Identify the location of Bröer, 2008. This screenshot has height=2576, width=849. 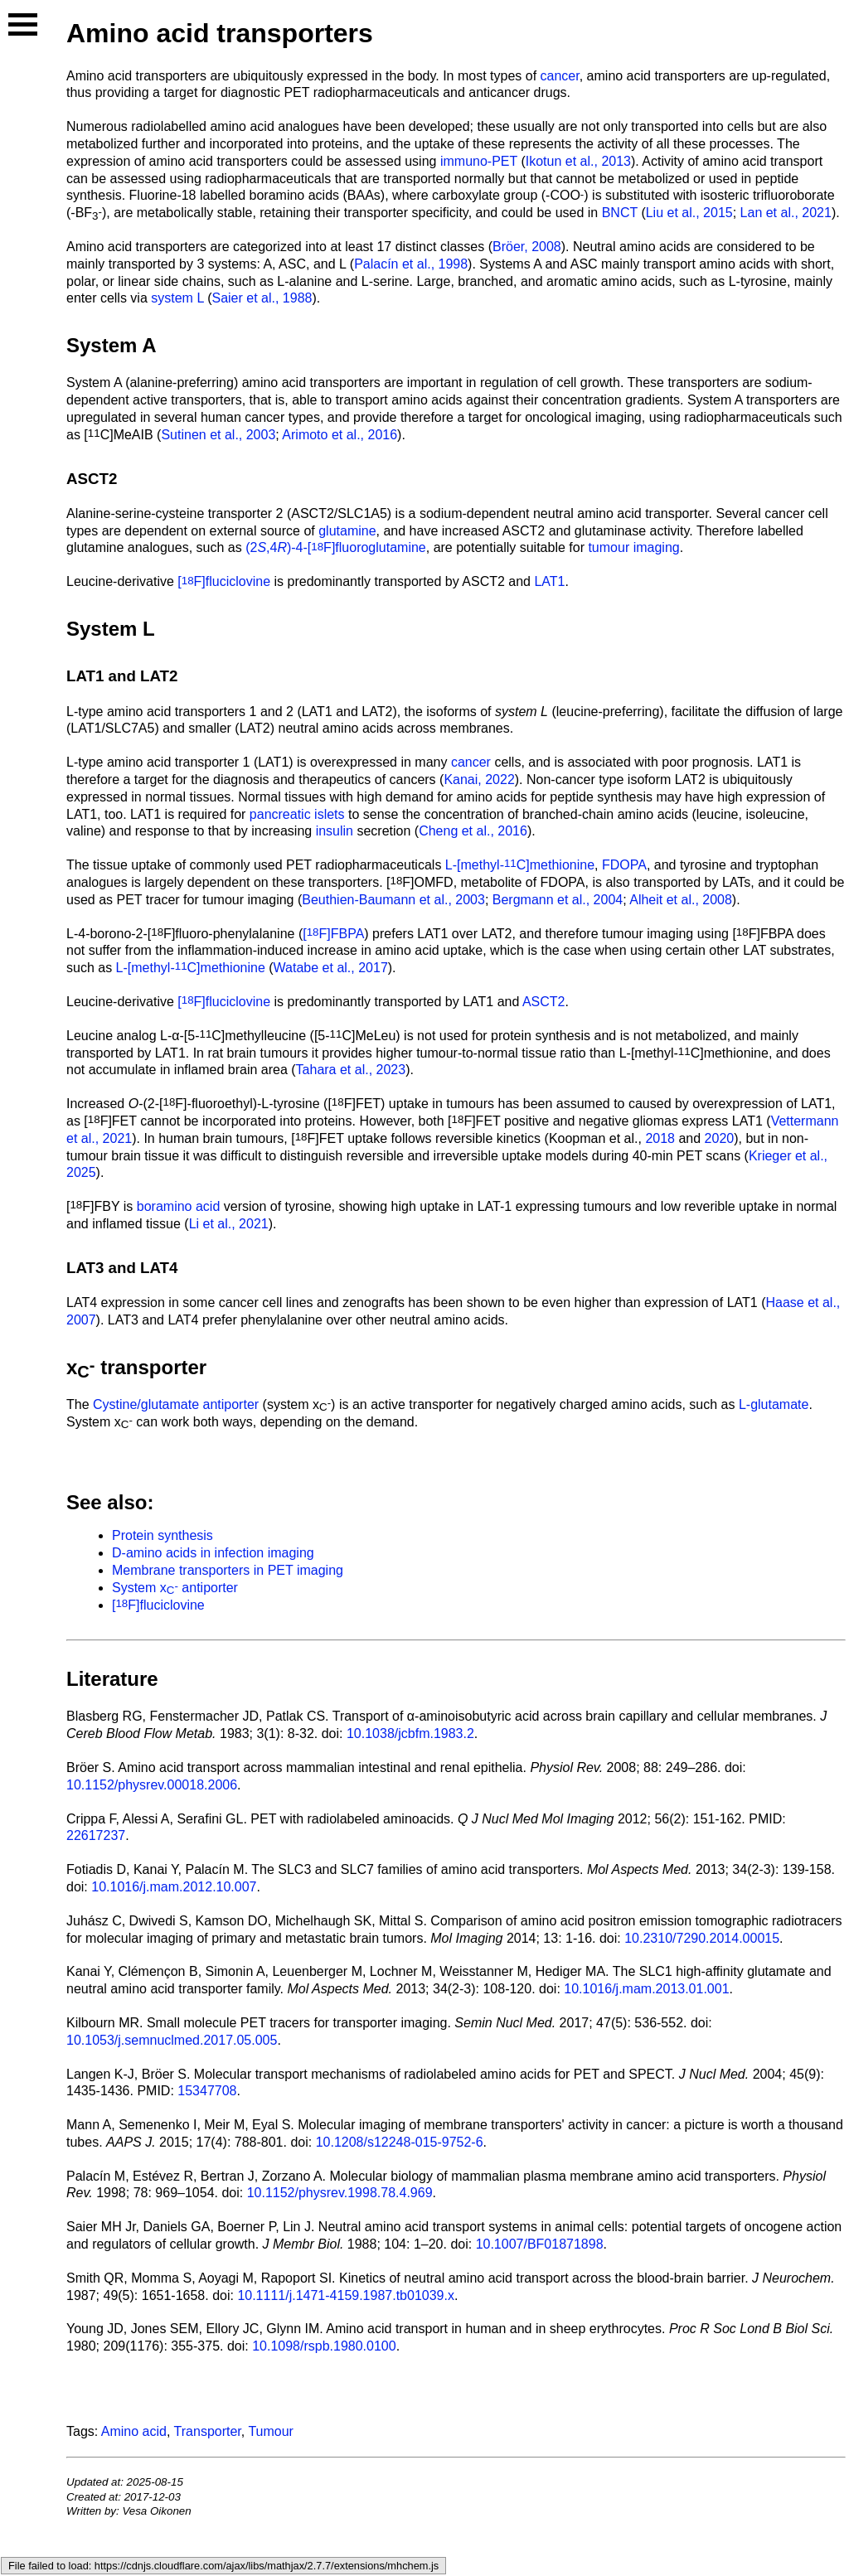
(526, 247).